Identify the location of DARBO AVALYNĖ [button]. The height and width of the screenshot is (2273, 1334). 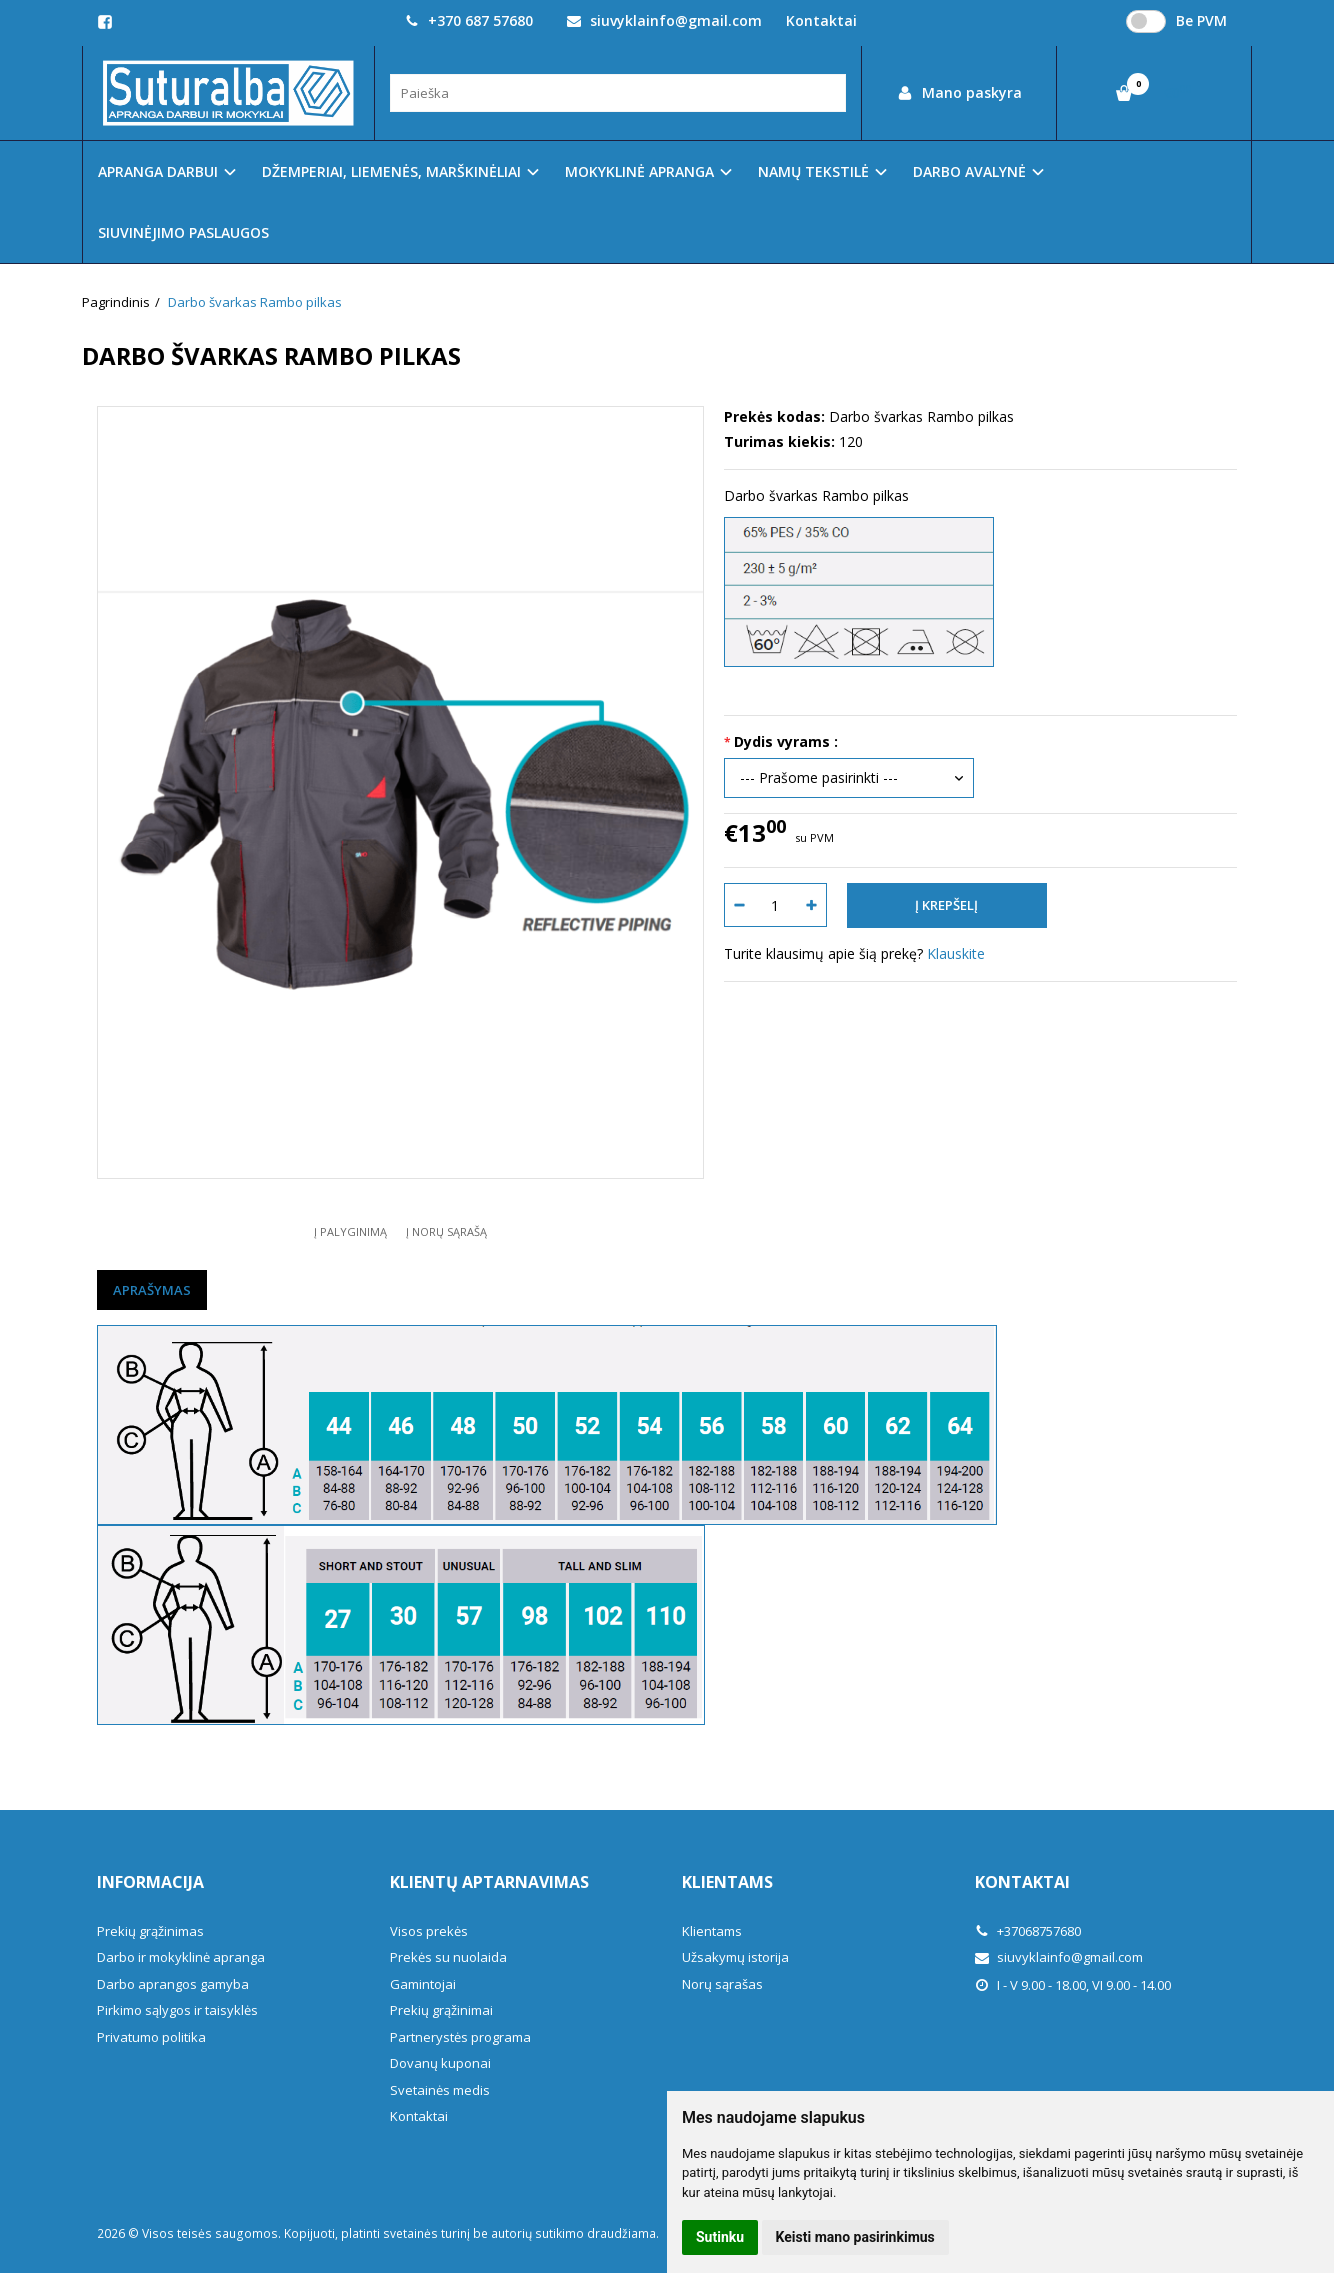
(969, 171).